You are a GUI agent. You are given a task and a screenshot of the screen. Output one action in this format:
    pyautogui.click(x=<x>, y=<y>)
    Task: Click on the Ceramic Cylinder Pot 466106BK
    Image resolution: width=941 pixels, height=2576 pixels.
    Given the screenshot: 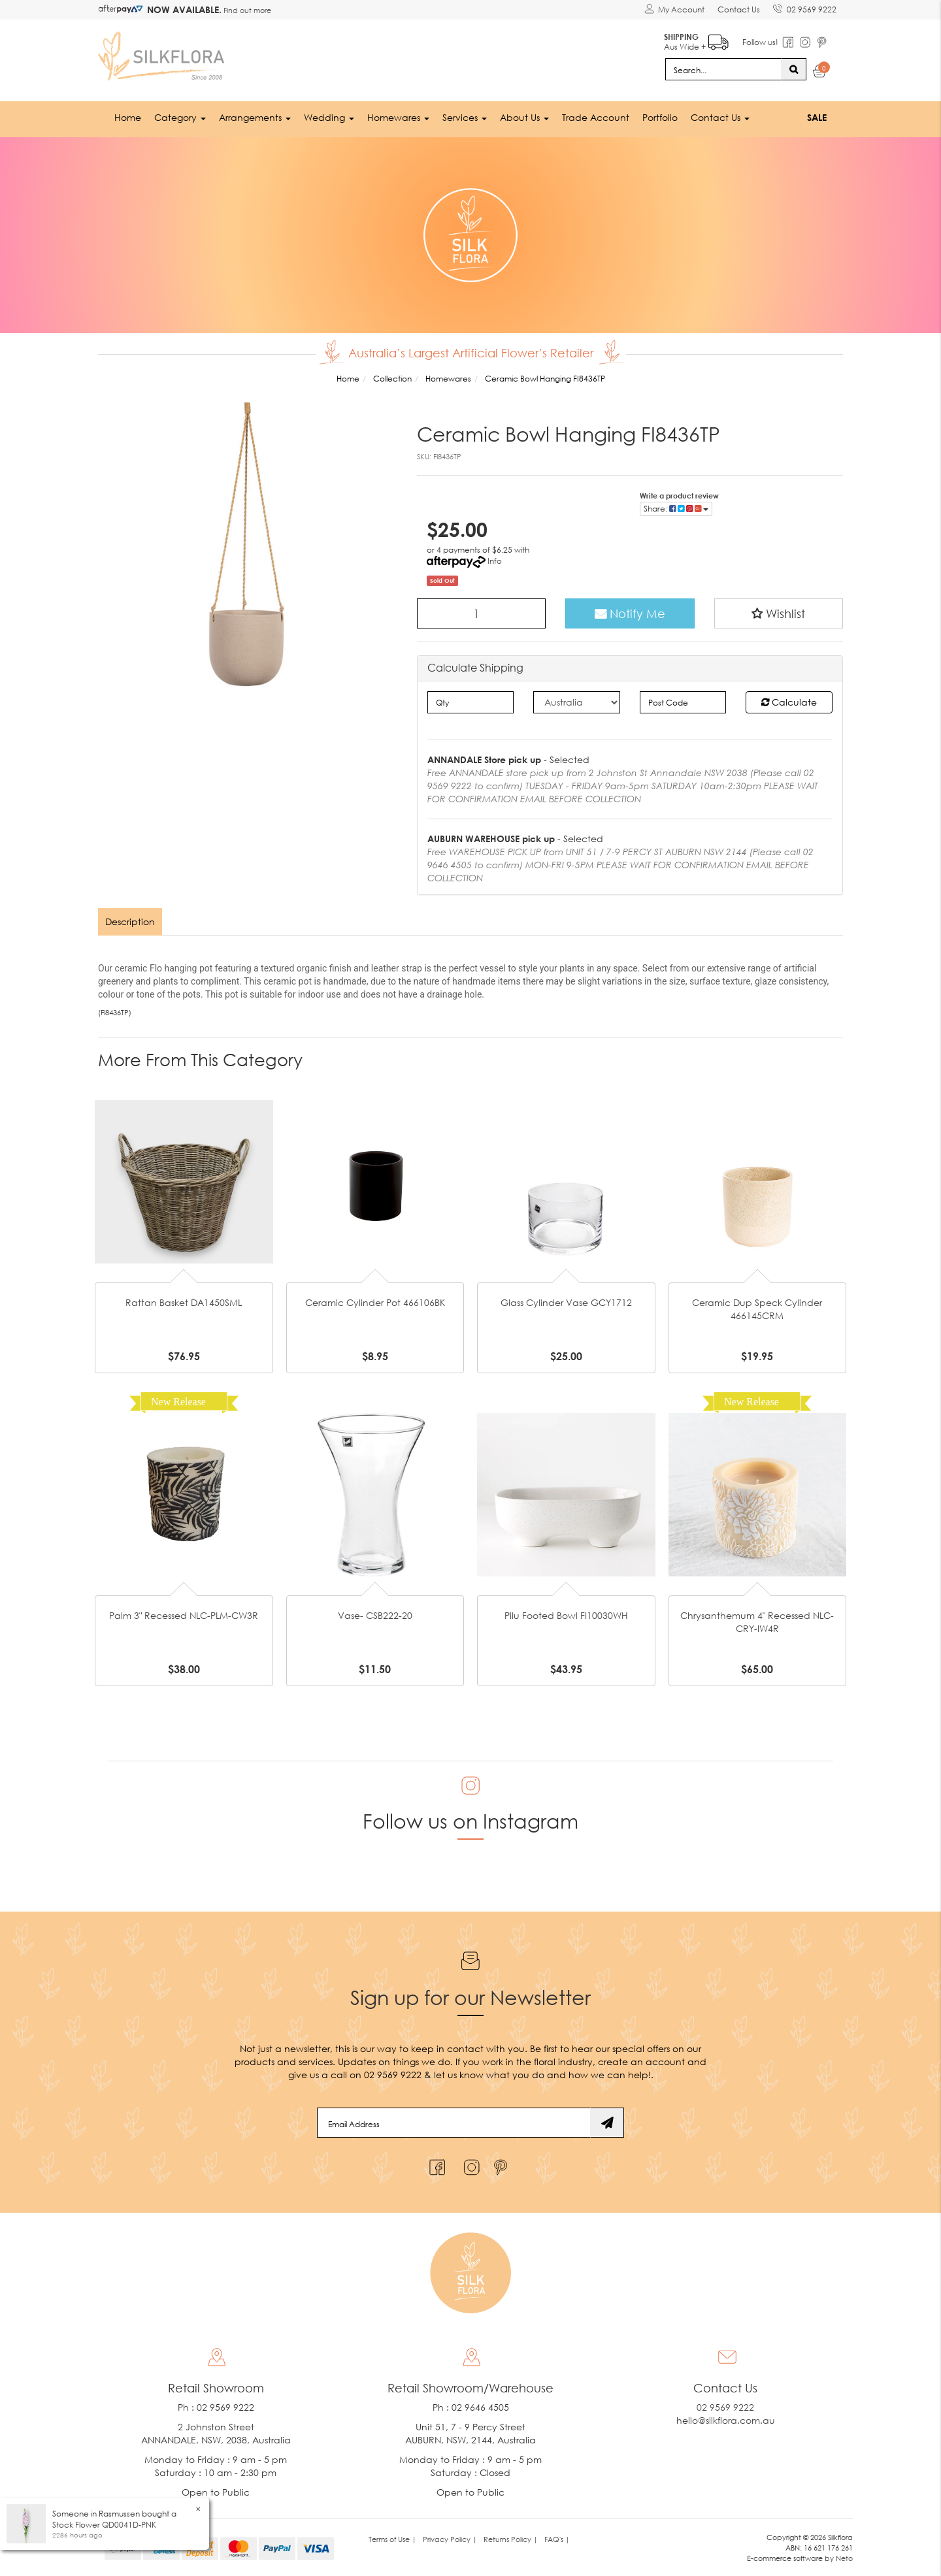 What is the action you would take?
    pyautogui.click(x=375, y=1302)
    